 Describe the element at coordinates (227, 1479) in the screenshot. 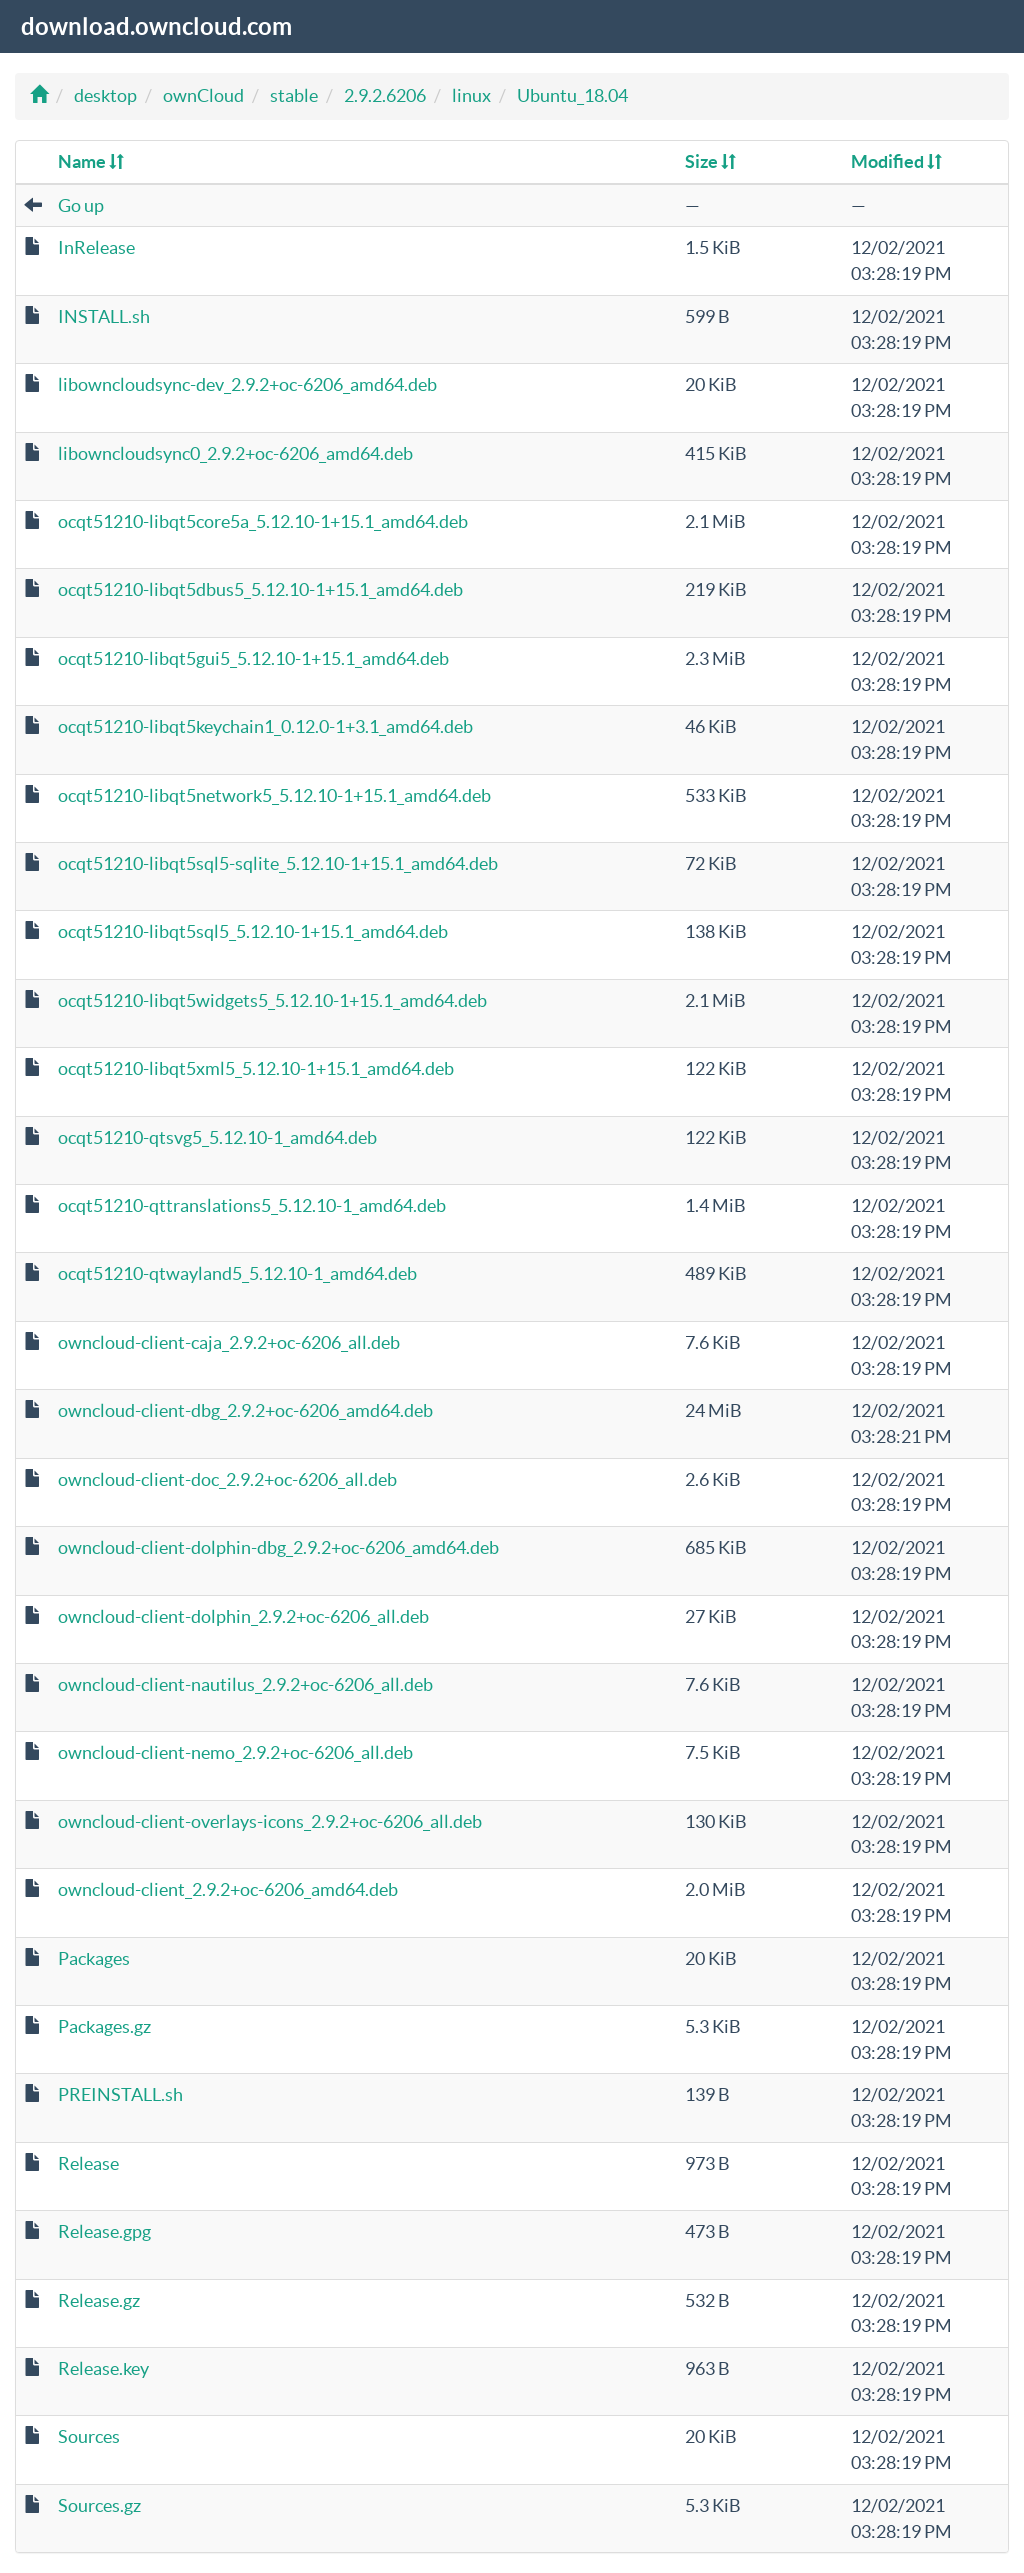

I see `owncloud-client-doc_2.9.2+oc-6206_all.deb` at that location.